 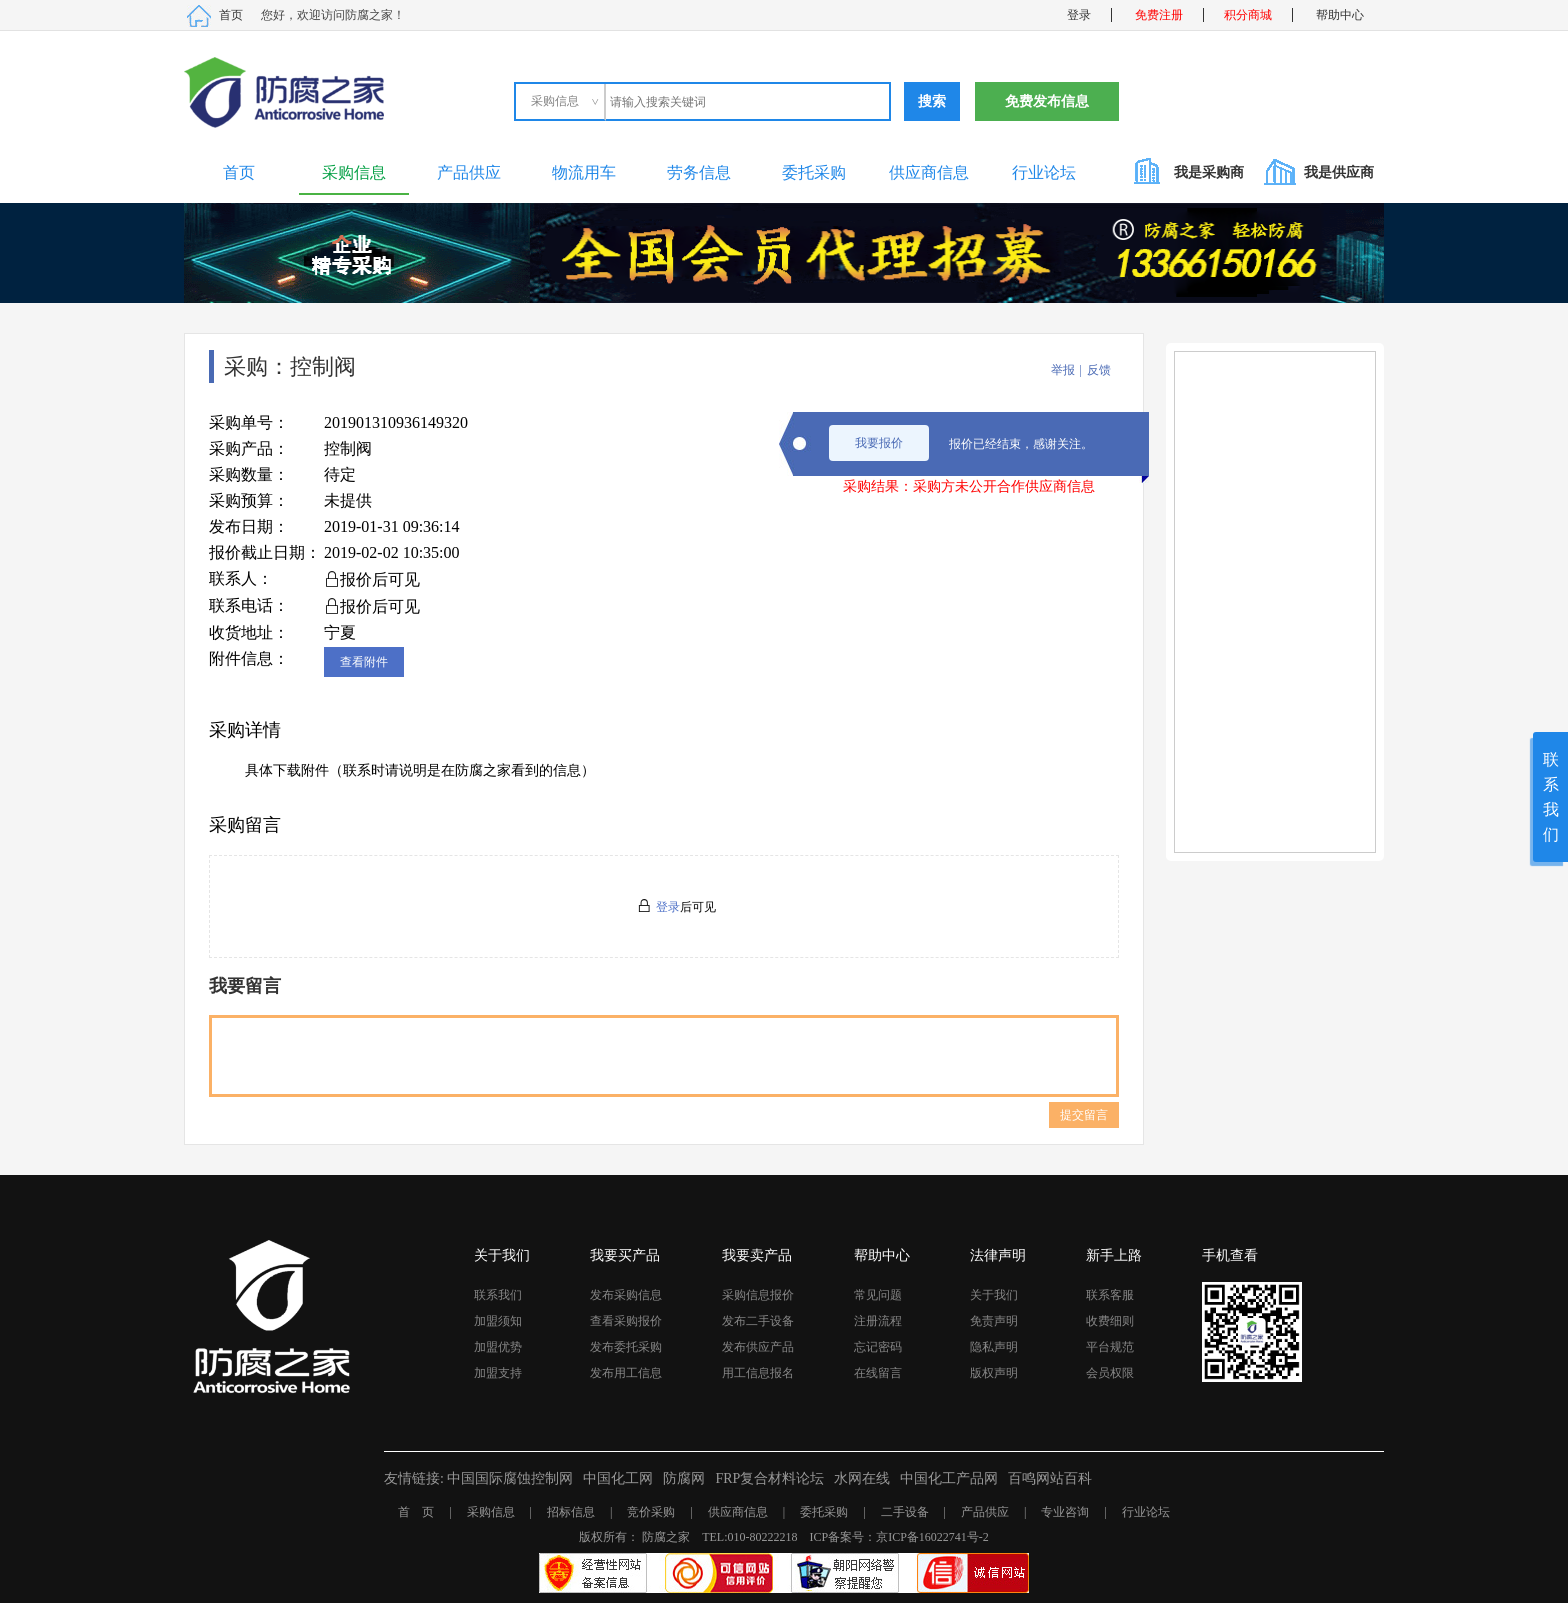 What do you see at coordinates (1079, 15) in the screenshot?
I see `登录` at bounding box center [1079, 15].